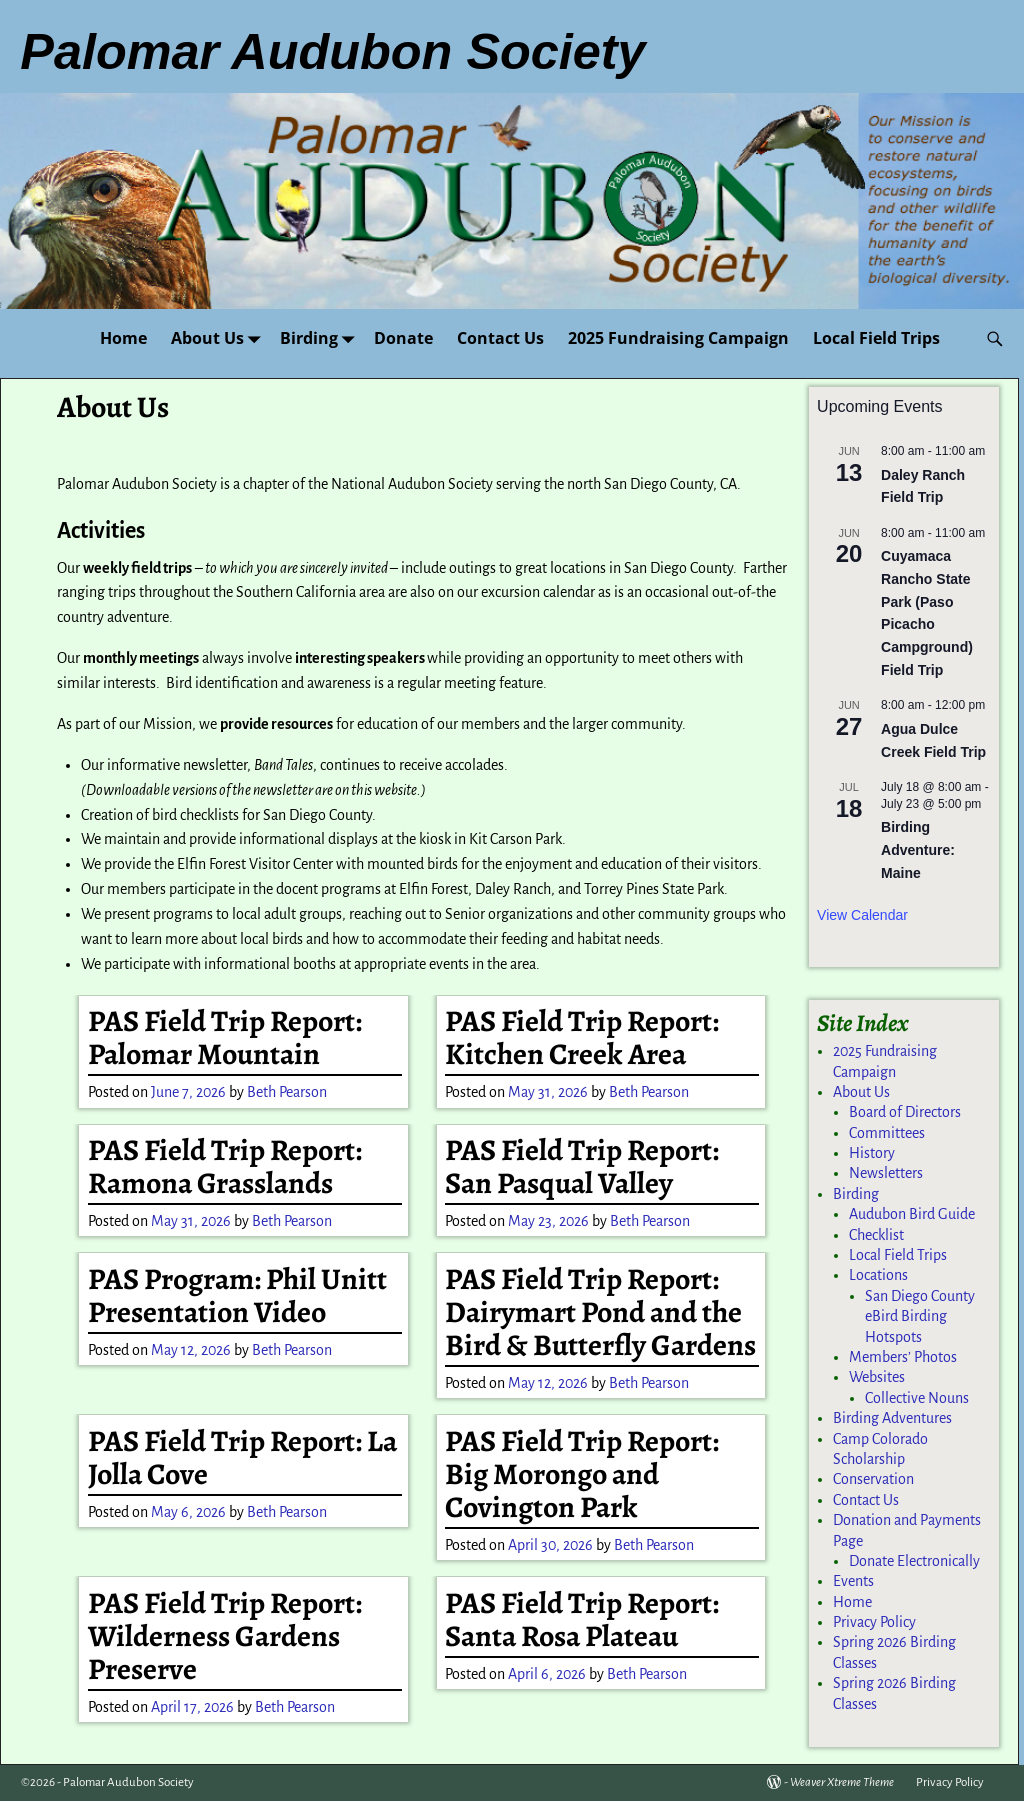 This screenshot has height=1801, width=1024. Describe the element at coordinates (892, 1418) in the screenshot. I see `Birding Adventures` at that location.